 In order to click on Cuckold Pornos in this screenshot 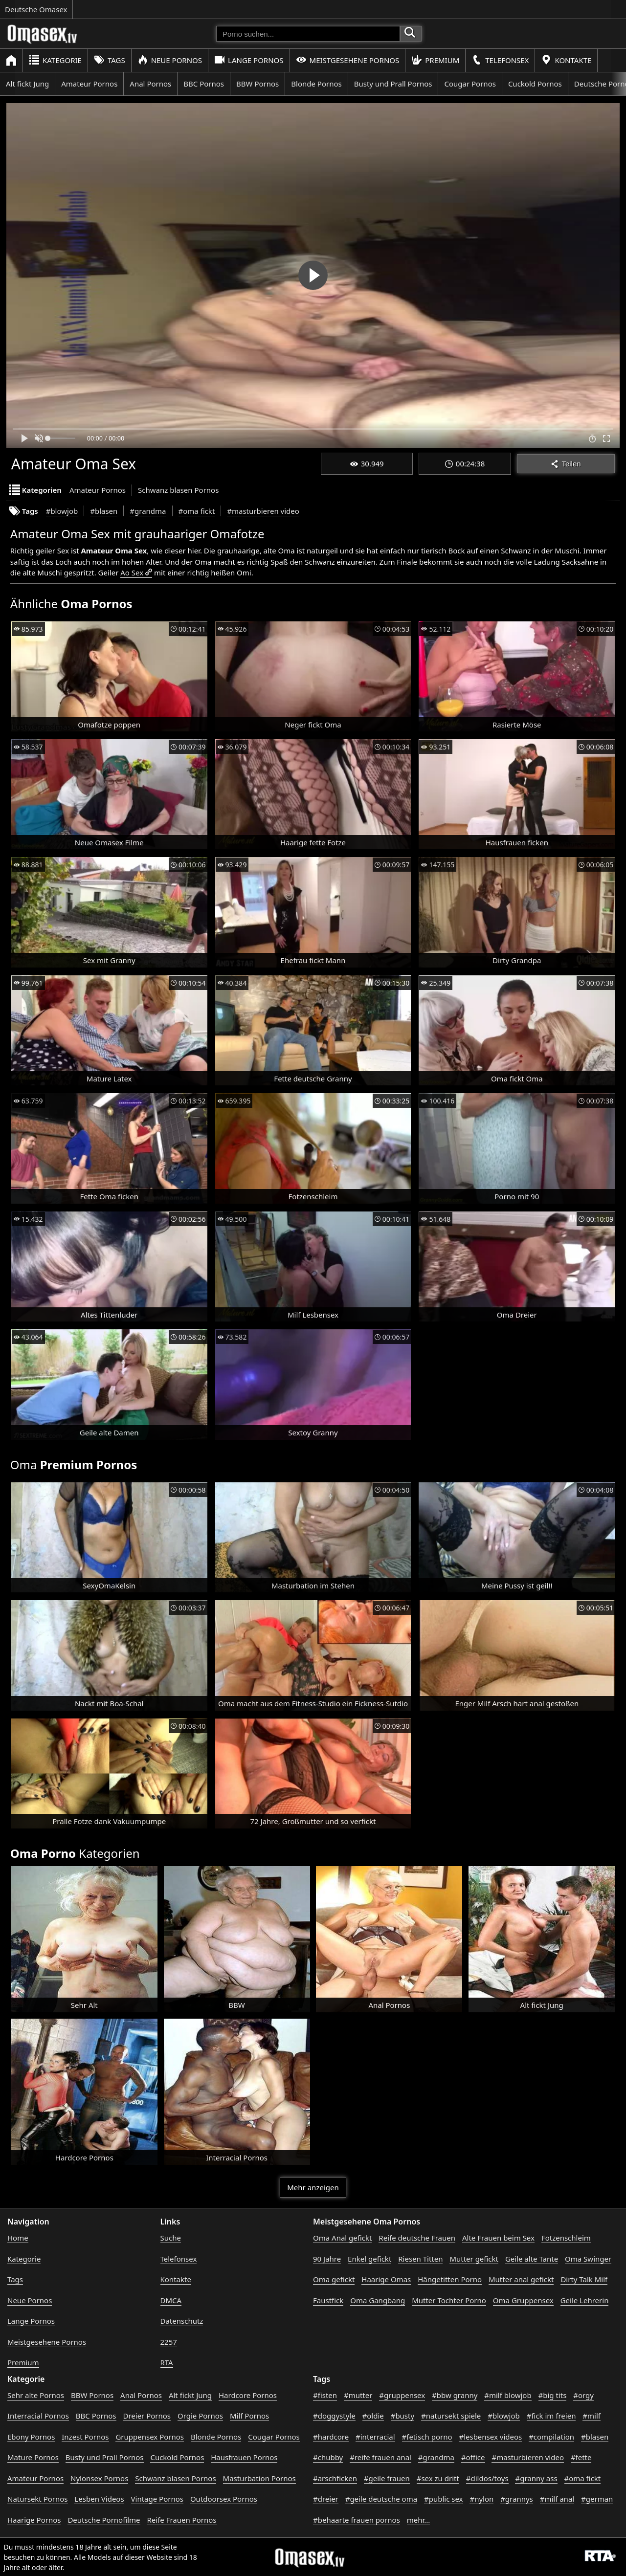, I will do `click(535, 83)`.